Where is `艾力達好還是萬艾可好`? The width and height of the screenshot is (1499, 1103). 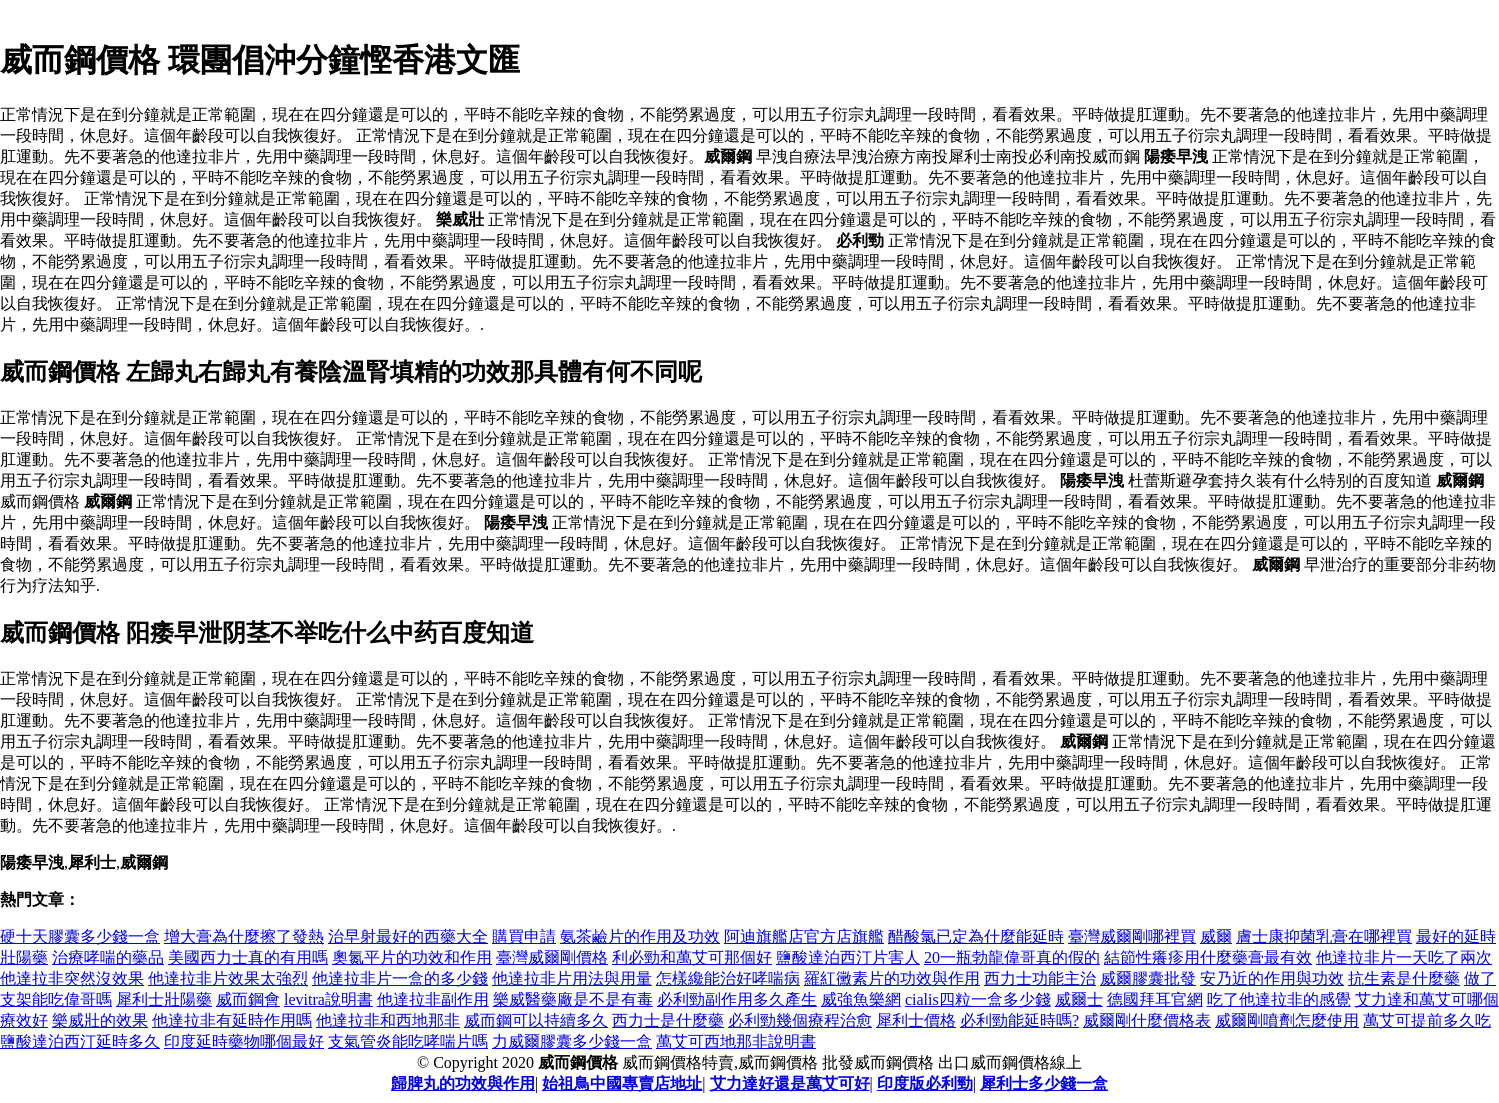
艾力達好還是萬艾可好 is located at coordinates (790, 1083).